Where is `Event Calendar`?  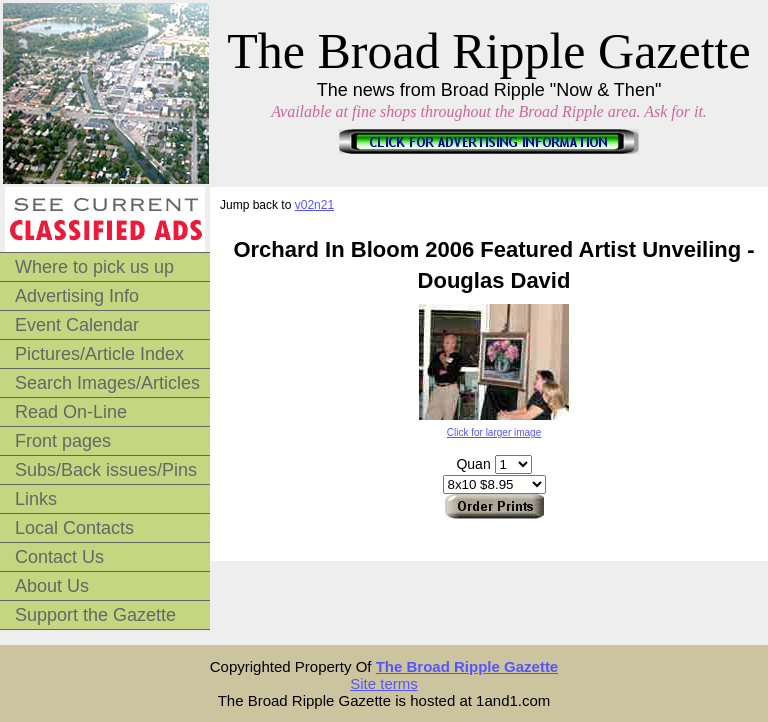
Event Calendar is located at coordinates (77, 325).